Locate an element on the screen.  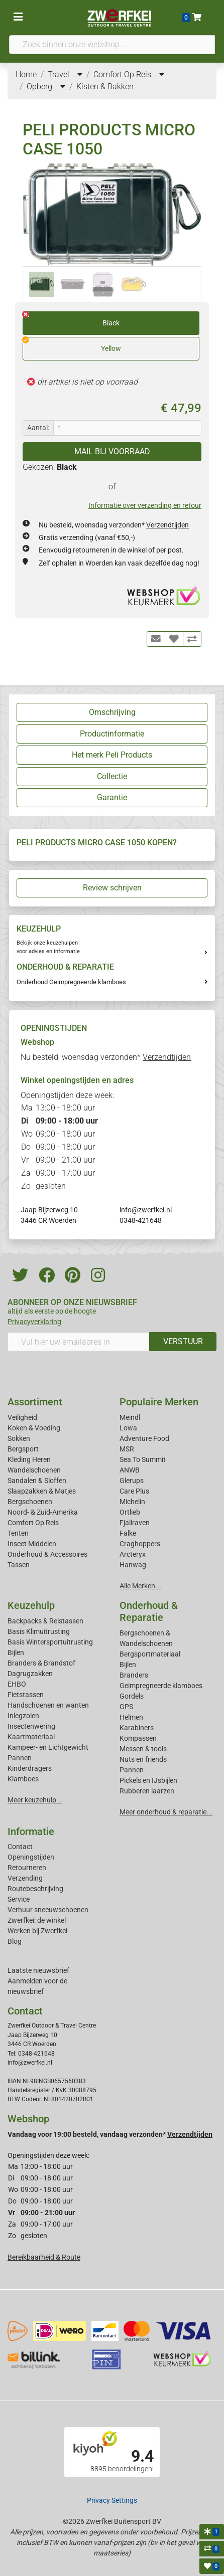
Bergschoenen is located at coordinates (30, 1502).